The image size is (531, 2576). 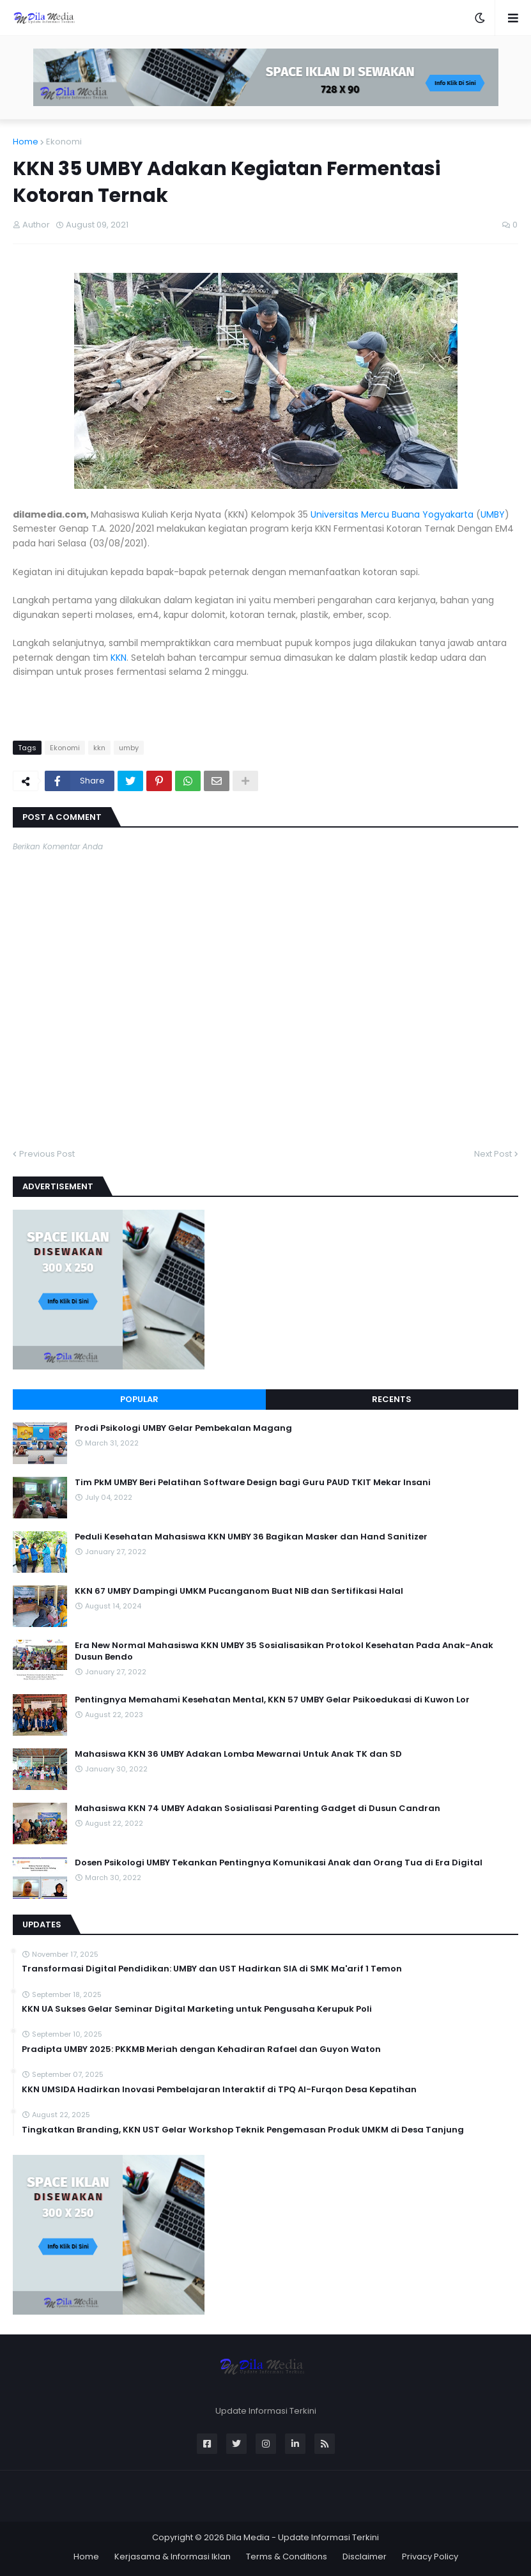 I want to click on Prodi Psikologi UMBY Gelar Pembekalan Magang, so click(x=183, y=1428).